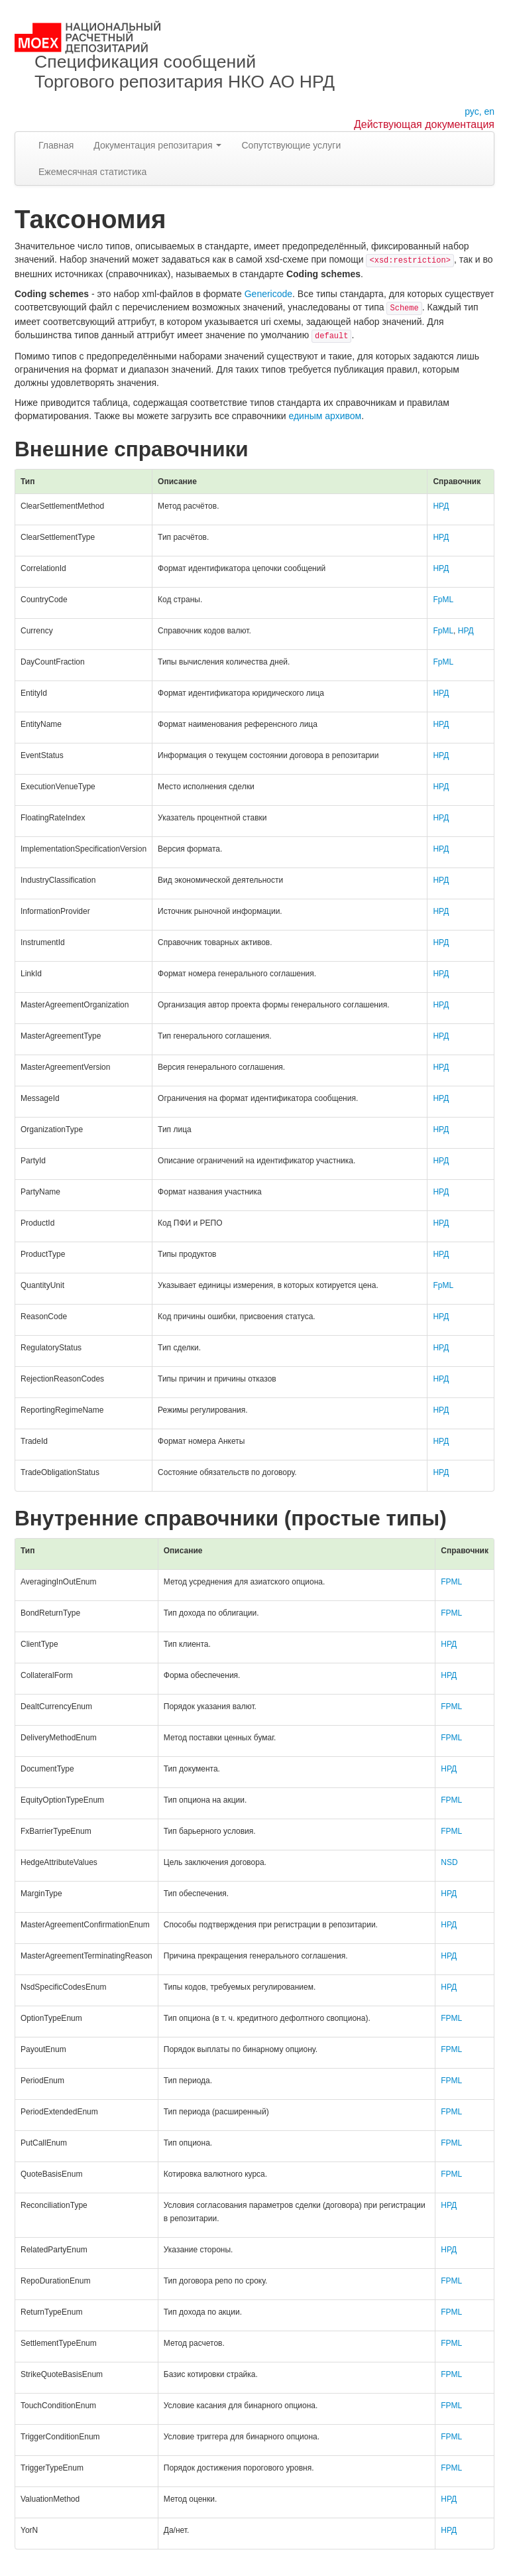 The width and height of the screenshot is (509, 2576). What do you see at coordinates (268, 294) in the screenshot?
I see `Genericode` at bounding box center [268, 294].